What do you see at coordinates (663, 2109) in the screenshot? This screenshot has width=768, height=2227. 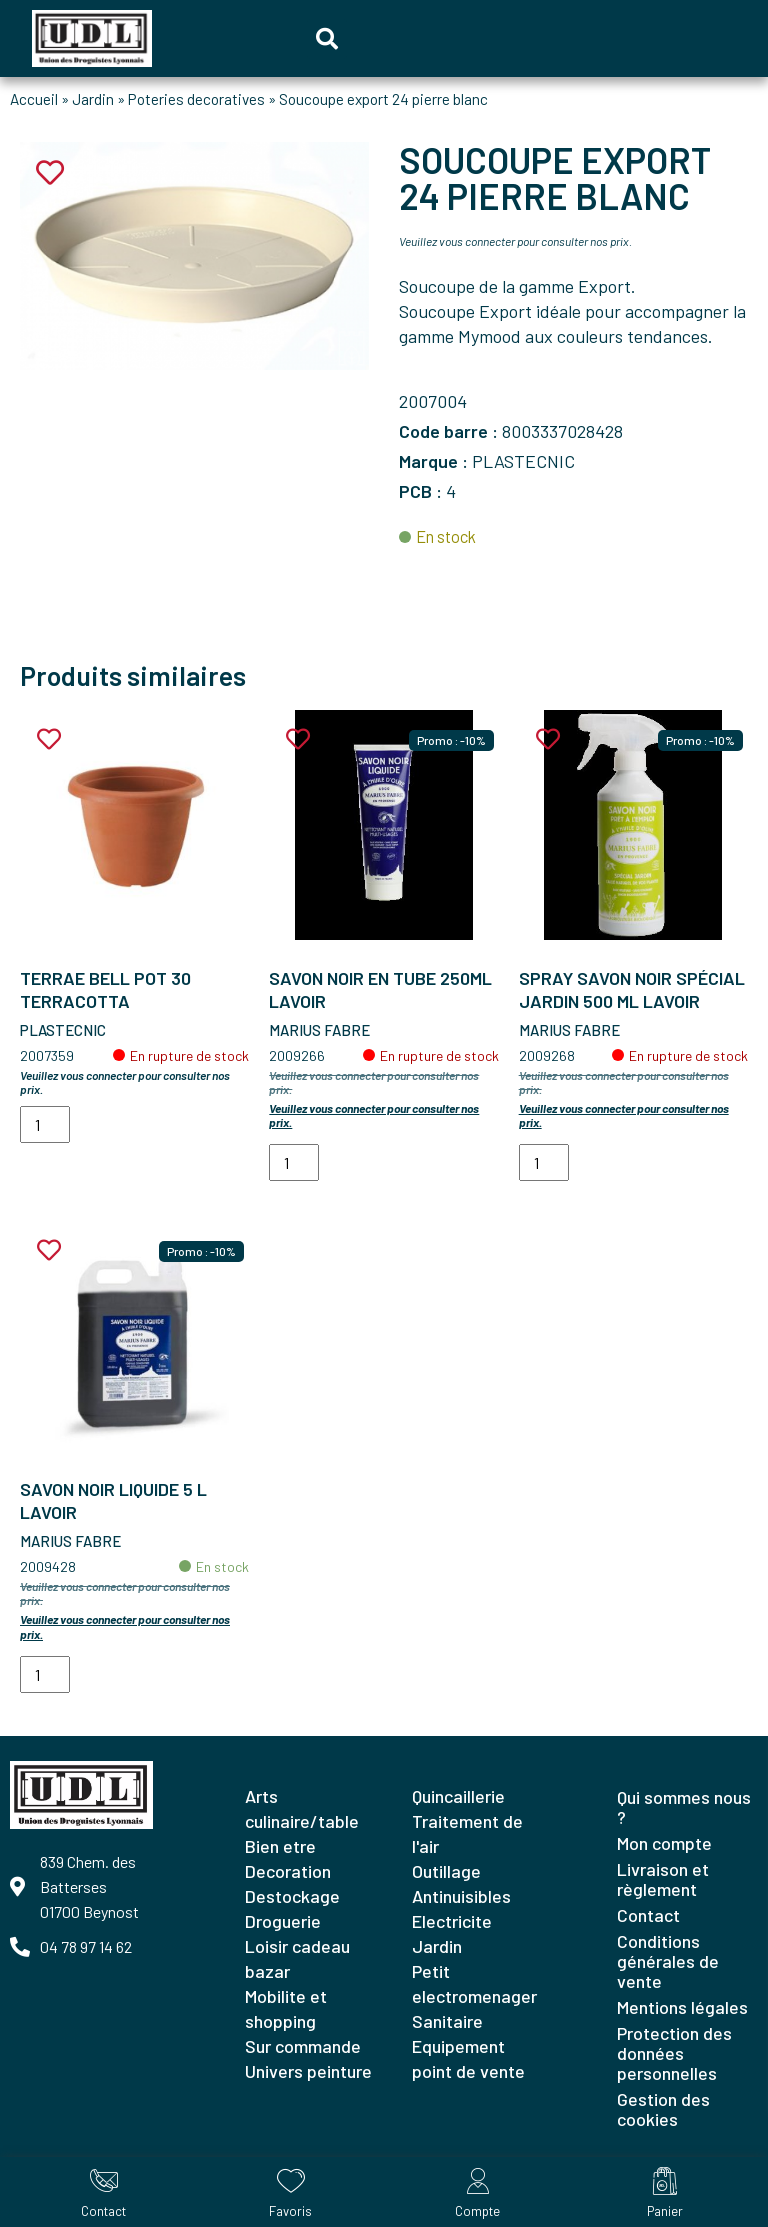 I see `Gestion des cookies` at bounding box center [663, 2109].